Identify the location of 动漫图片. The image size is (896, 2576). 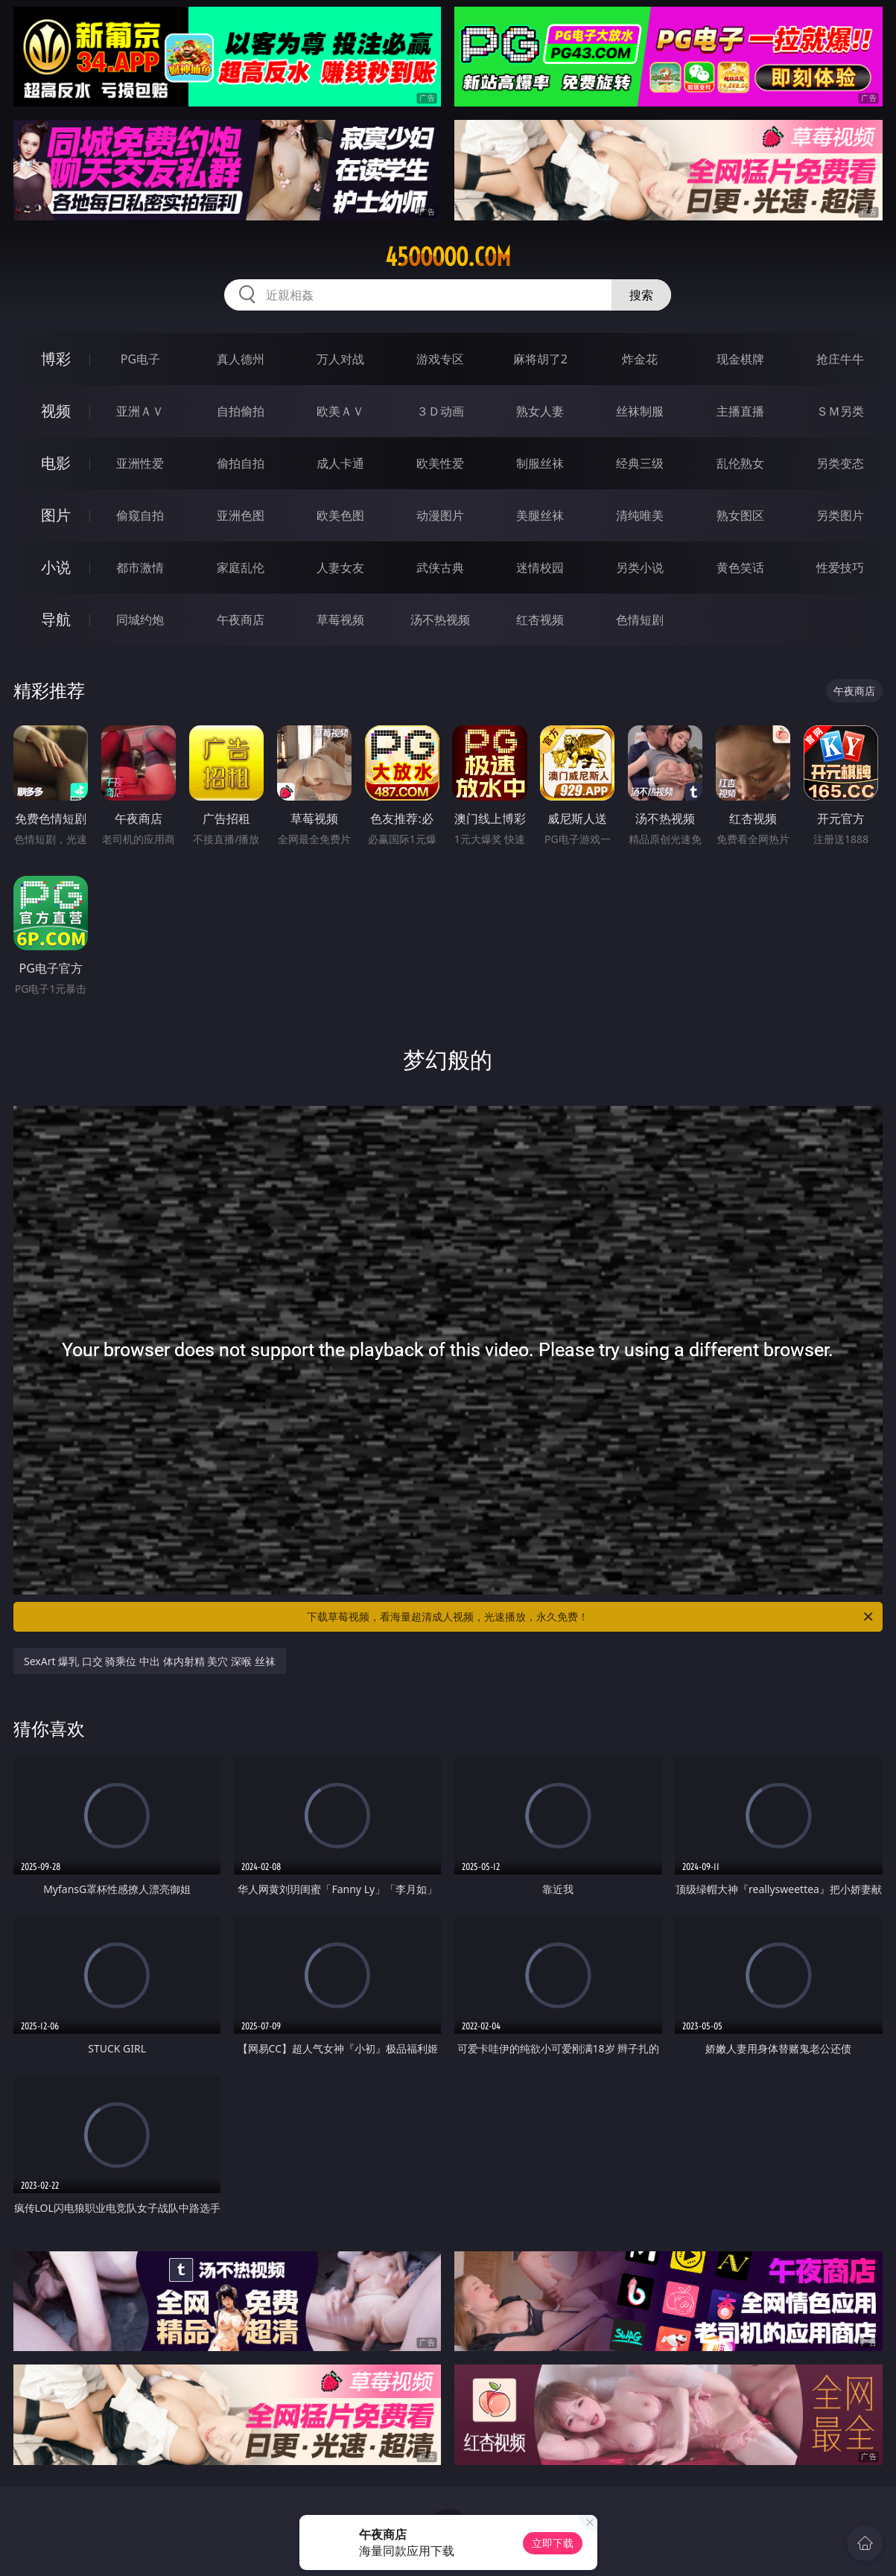
(440, 515).